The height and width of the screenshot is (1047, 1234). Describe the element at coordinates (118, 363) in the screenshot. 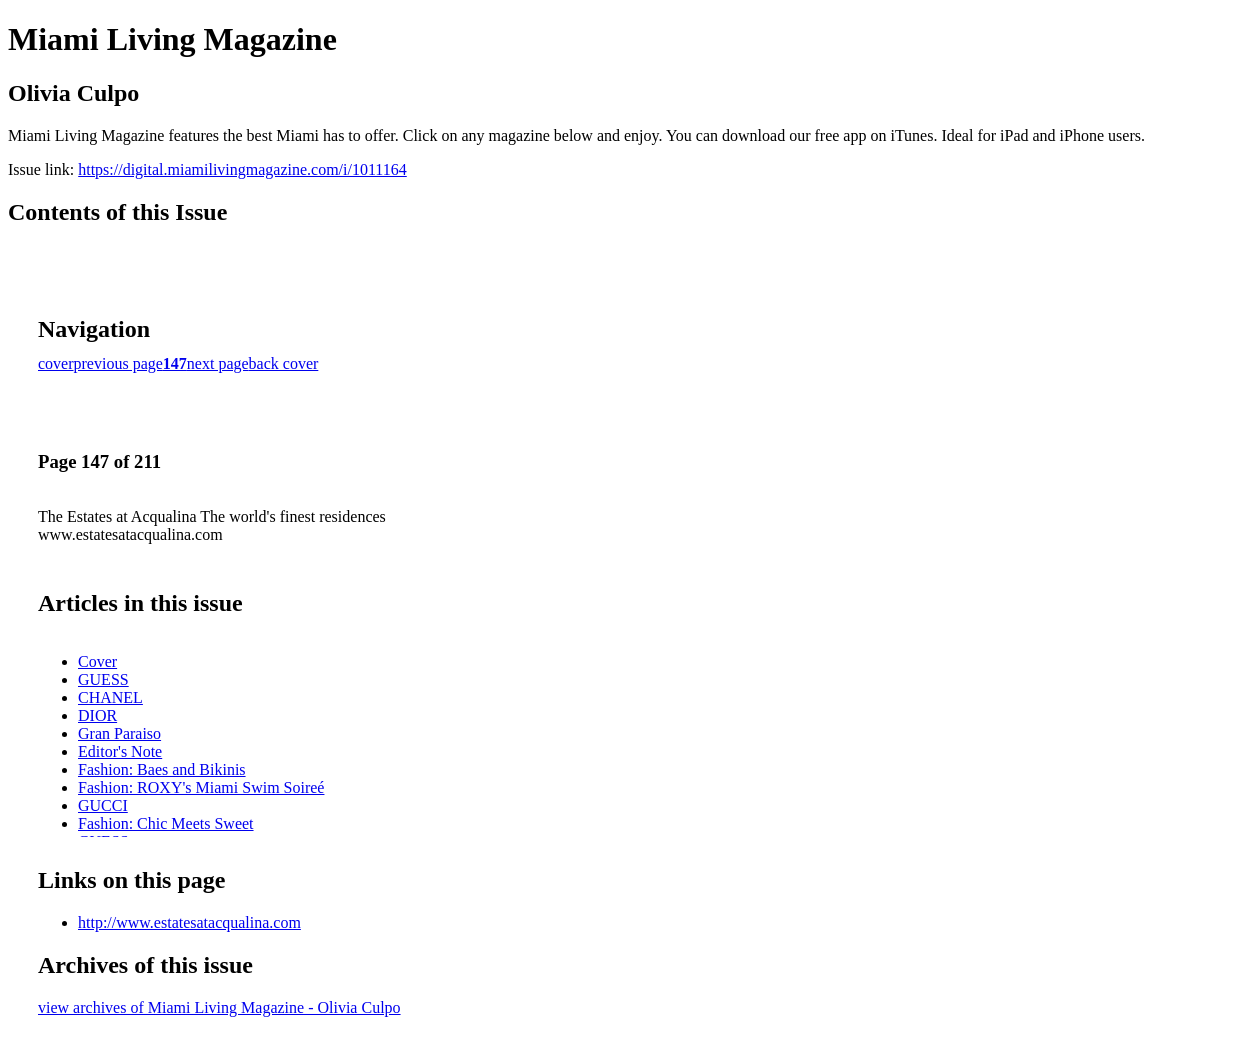

I see `previous page` at that location.